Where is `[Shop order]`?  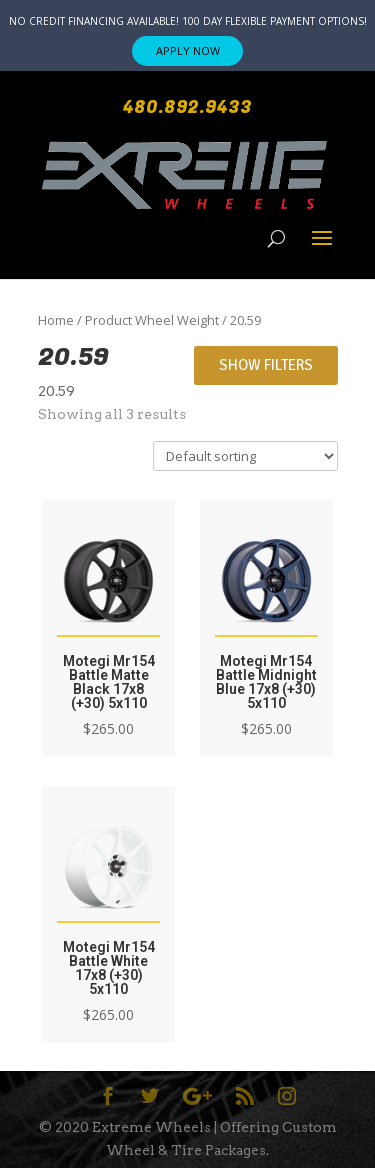 [Shop order] is located at coordinates (245, 456).